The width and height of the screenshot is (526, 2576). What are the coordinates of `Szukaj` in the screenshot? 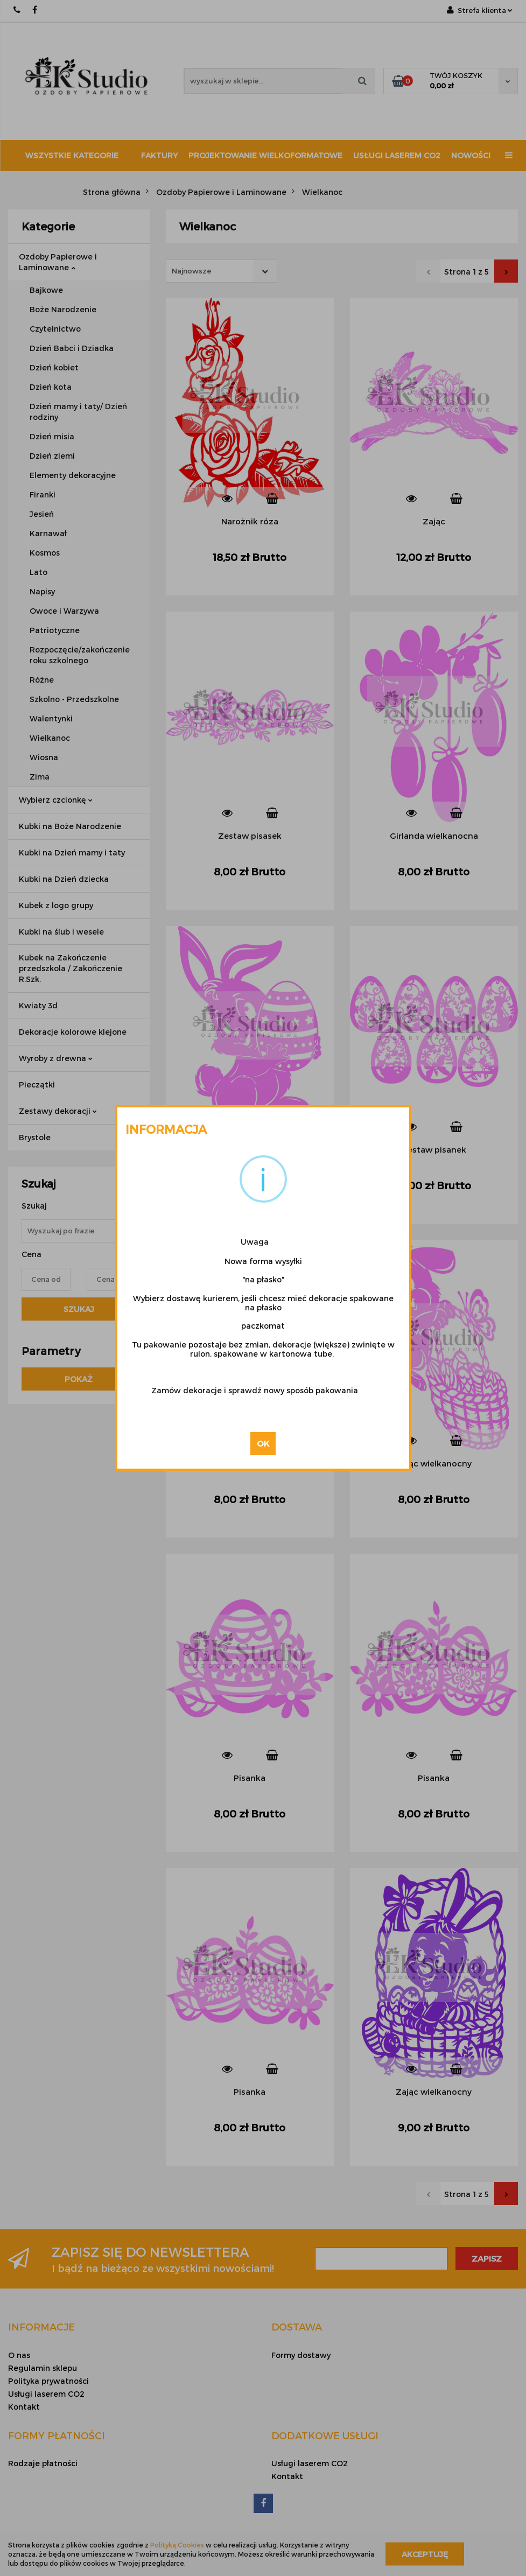 It's located at (79, 1309).